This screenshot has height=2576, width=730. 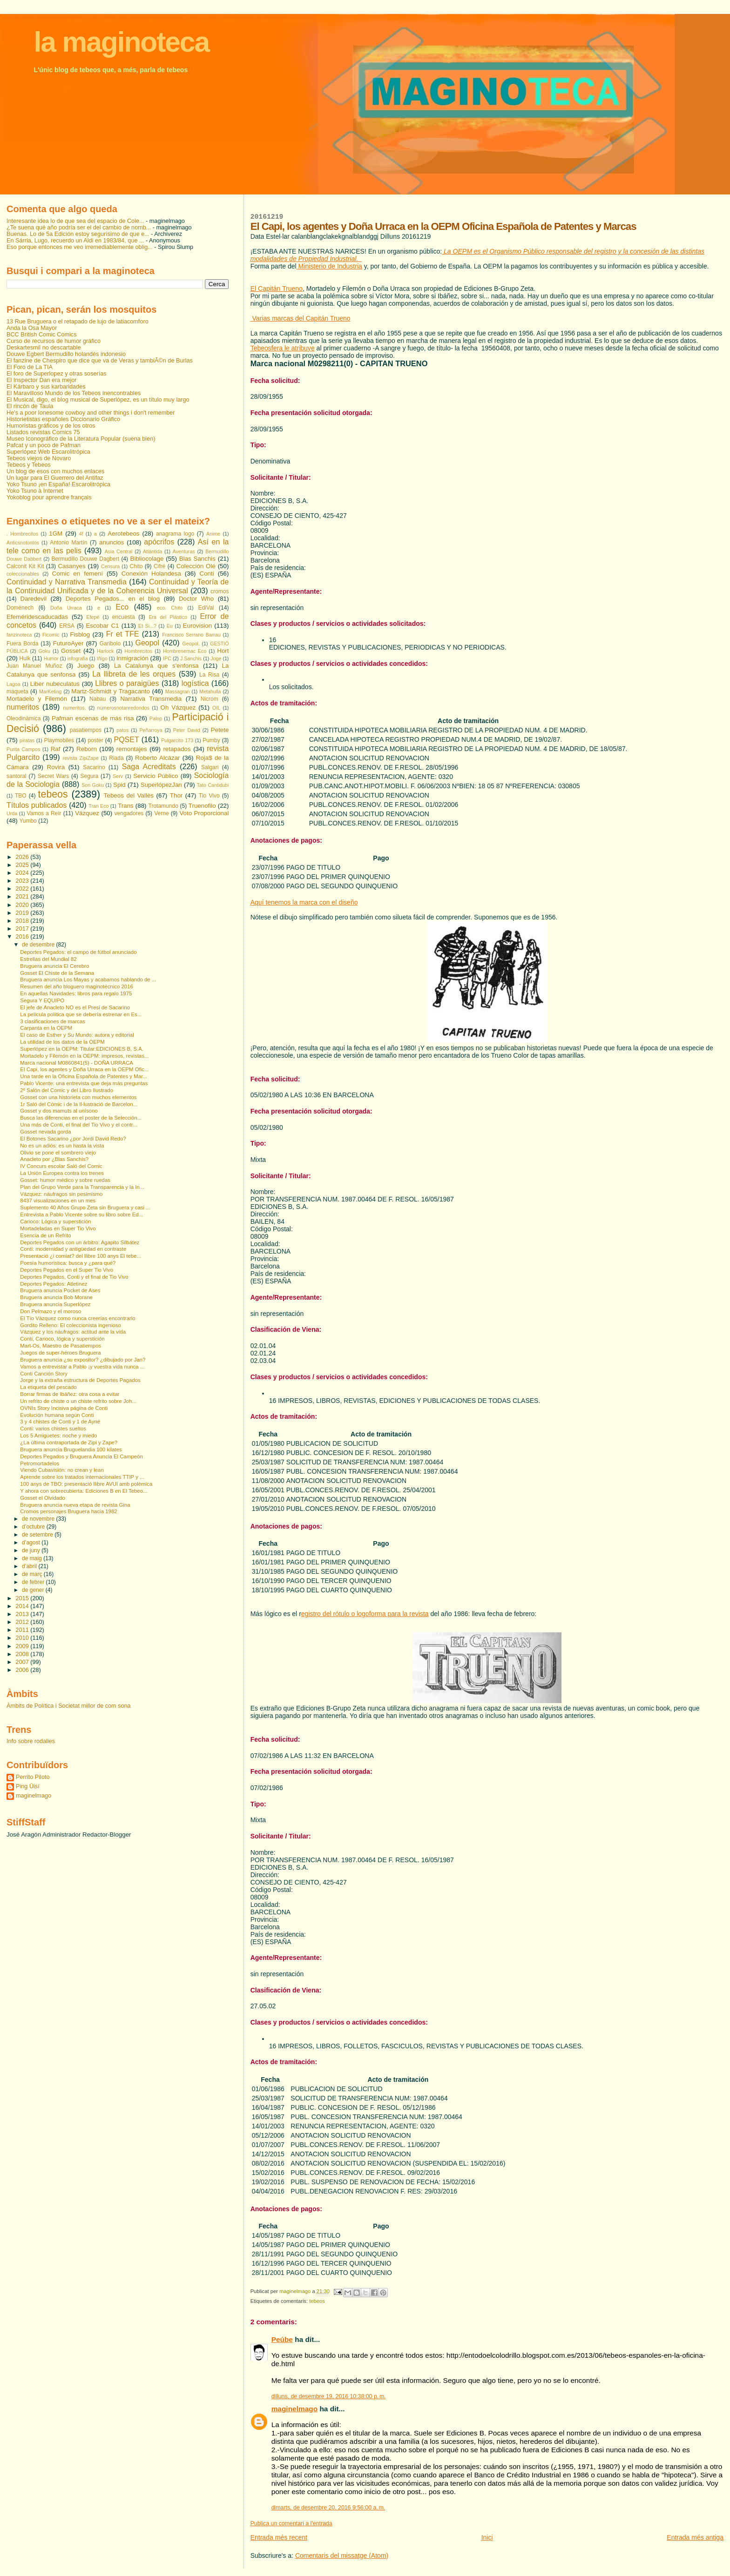 What do you see at coordinates (156, 665) in the screenshot?
I see `La Catalunya que s'enfonsa` at bounding box center [156, 665].